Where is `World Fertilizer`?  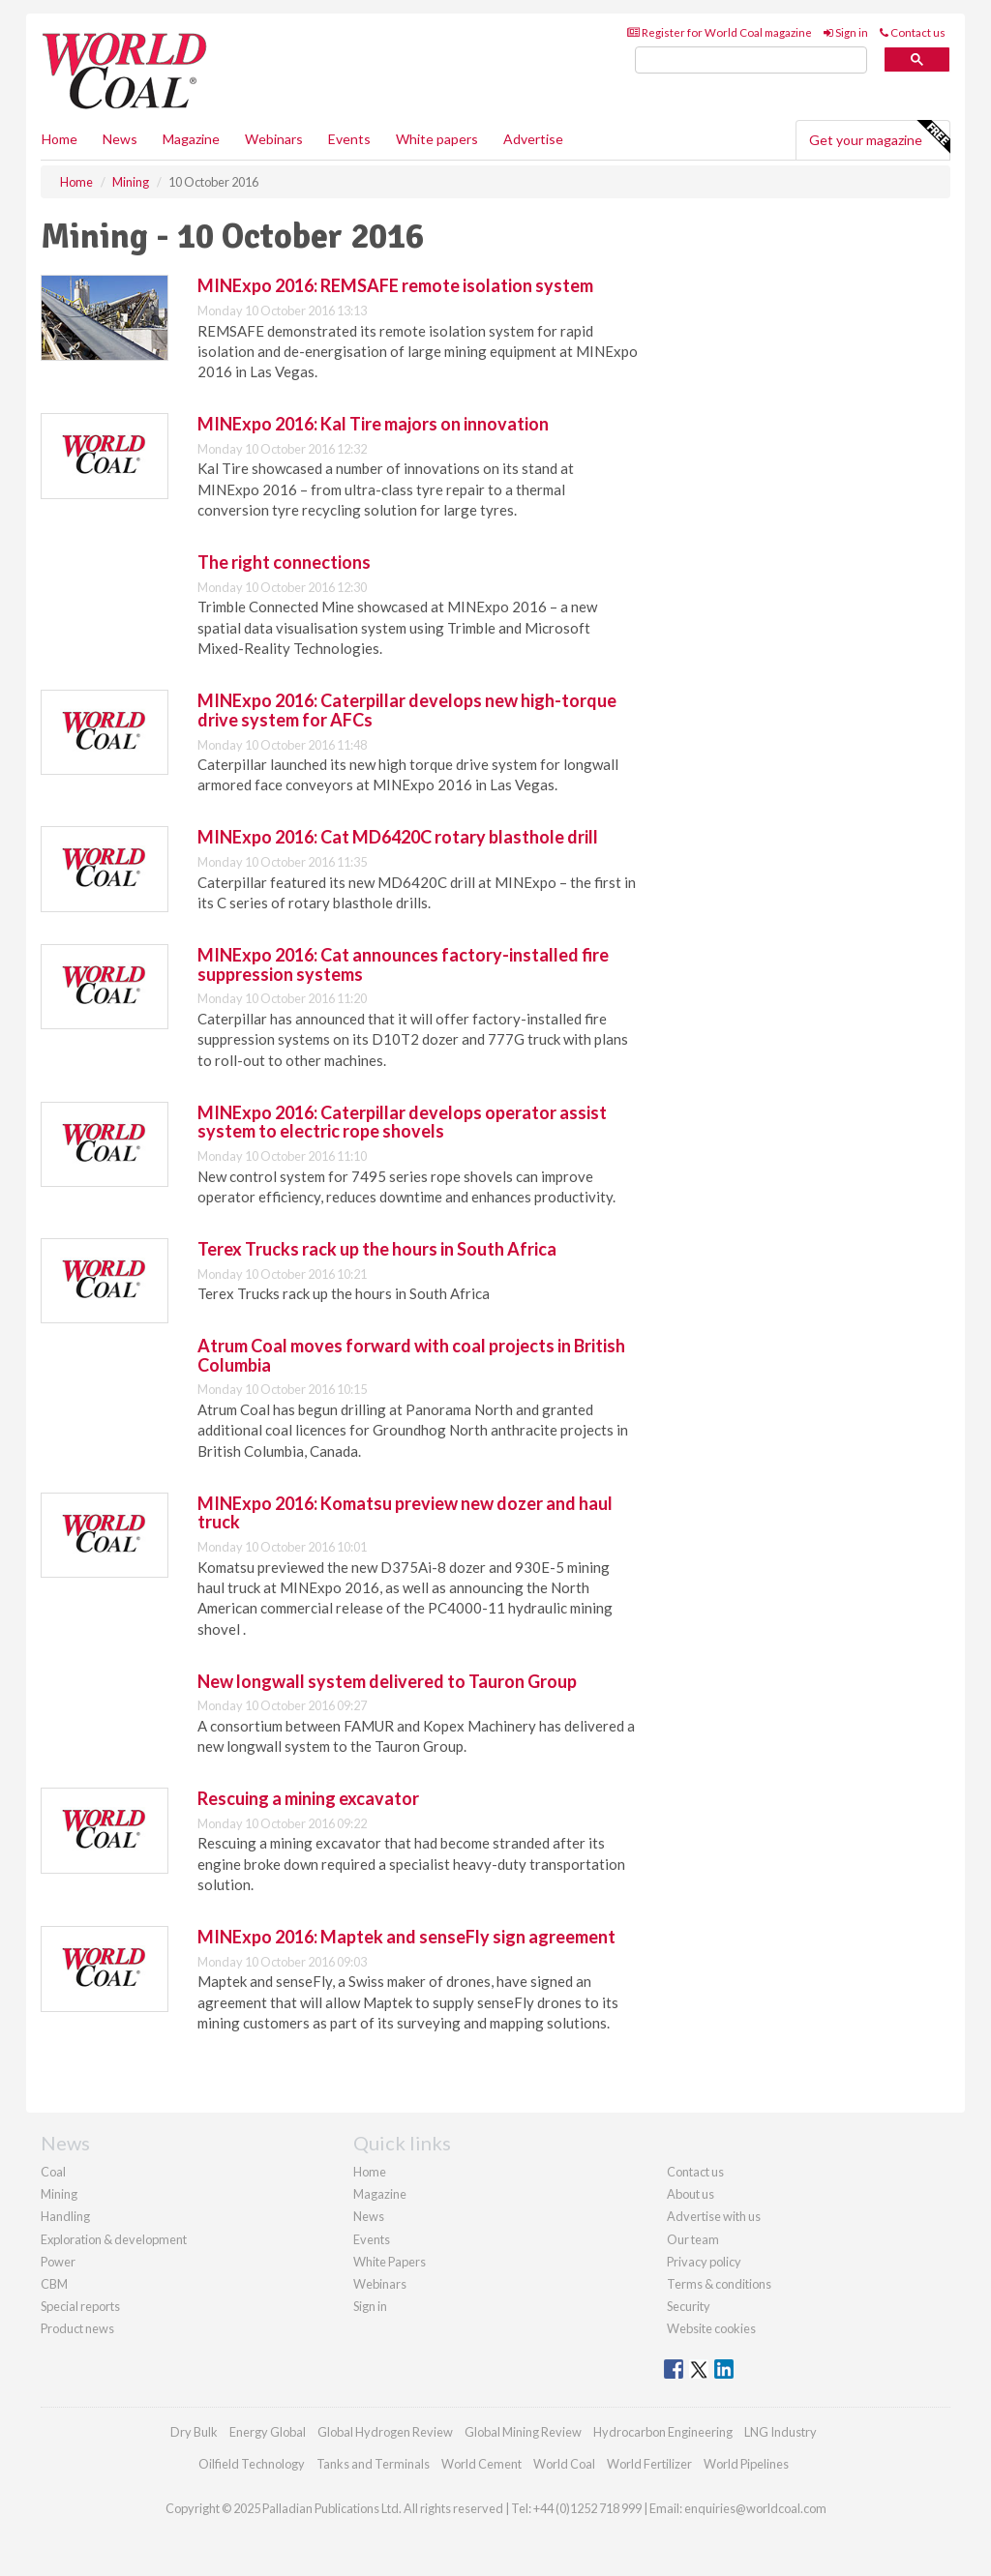
World Fertilizer is located at coordinates (649, 2464).